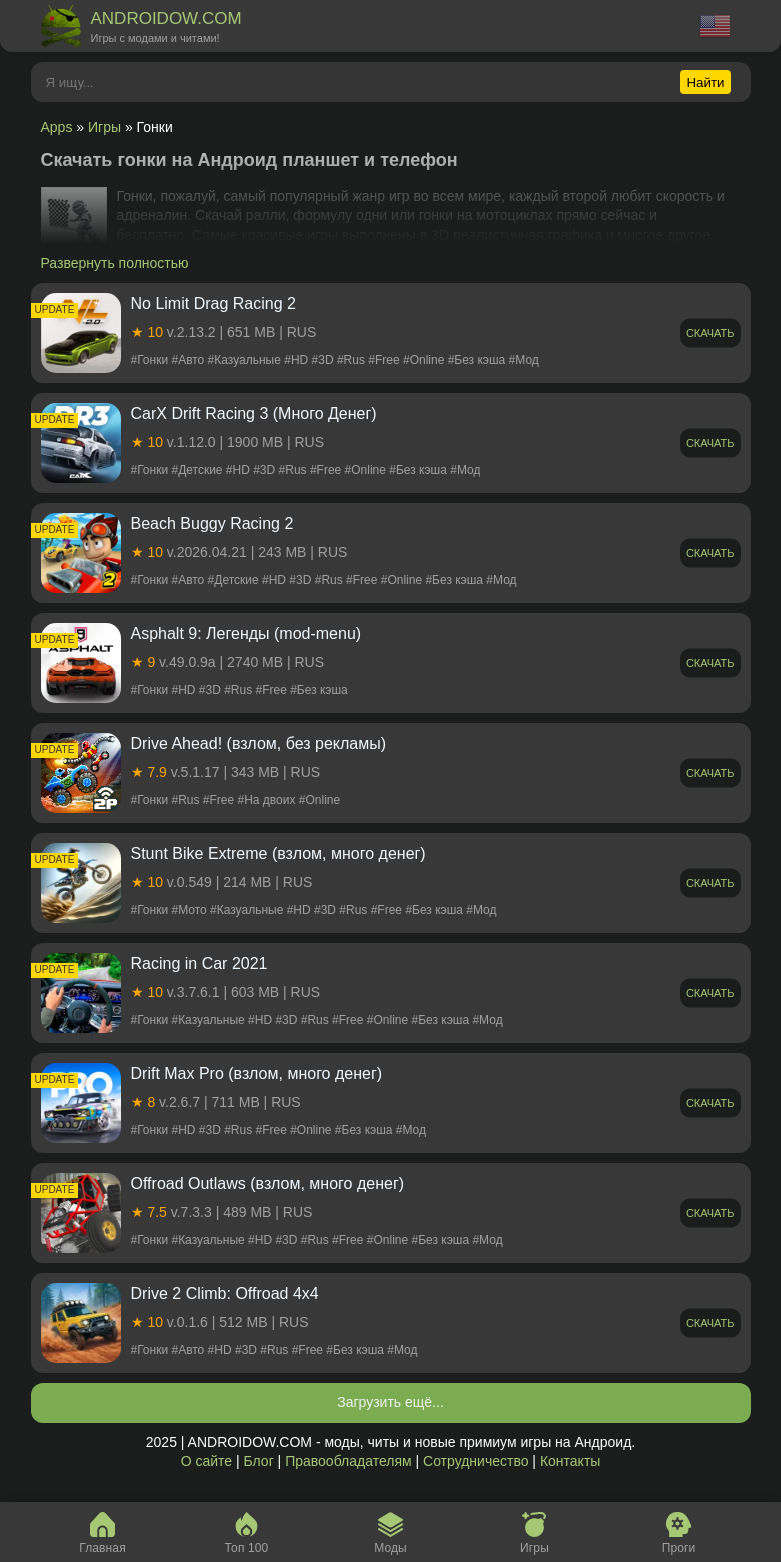  Describe the element at coordinates (475, 1461) in the screenshot. I see `Сотрудничество` at that location.